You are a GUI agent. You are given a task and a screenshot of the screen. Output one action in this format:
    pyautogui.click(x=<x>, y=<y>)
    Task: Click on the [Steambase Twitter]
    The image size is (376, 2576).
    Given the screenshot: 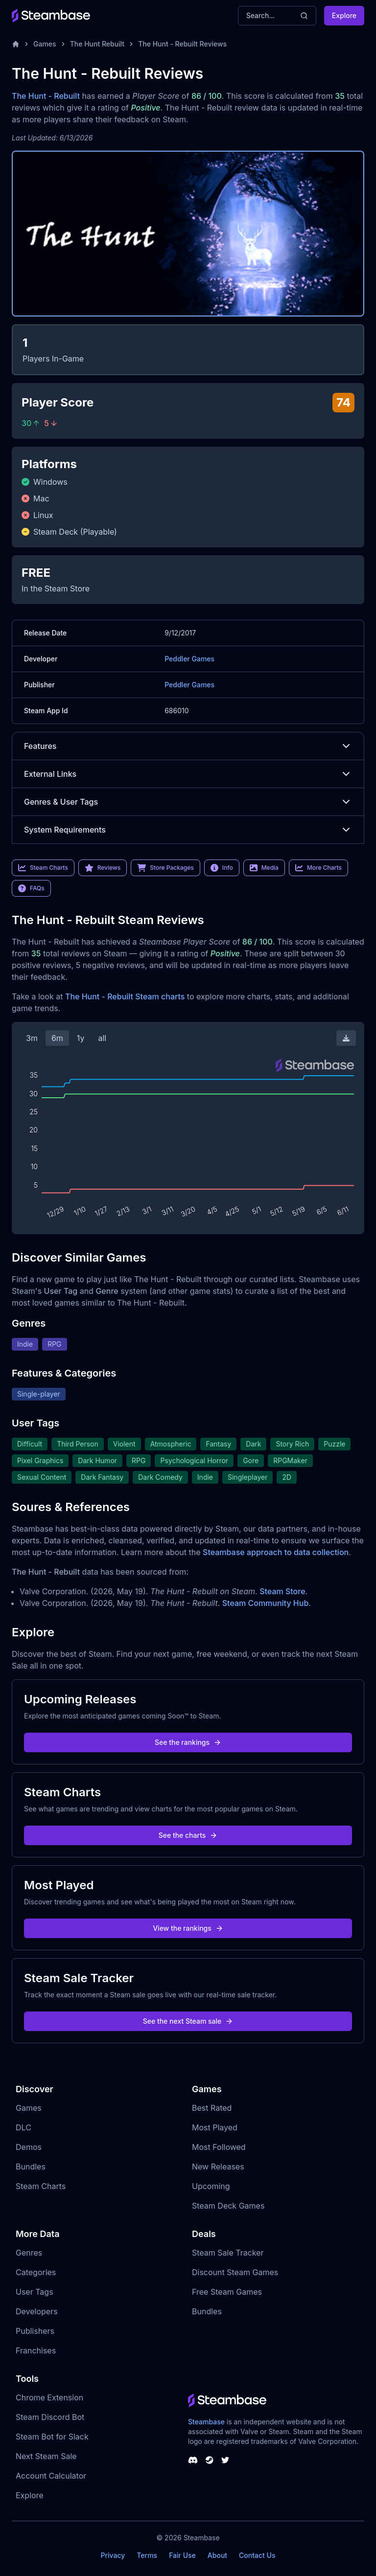 What is the action you would take?
    pyautogui.click(x=225, y=2460)
    